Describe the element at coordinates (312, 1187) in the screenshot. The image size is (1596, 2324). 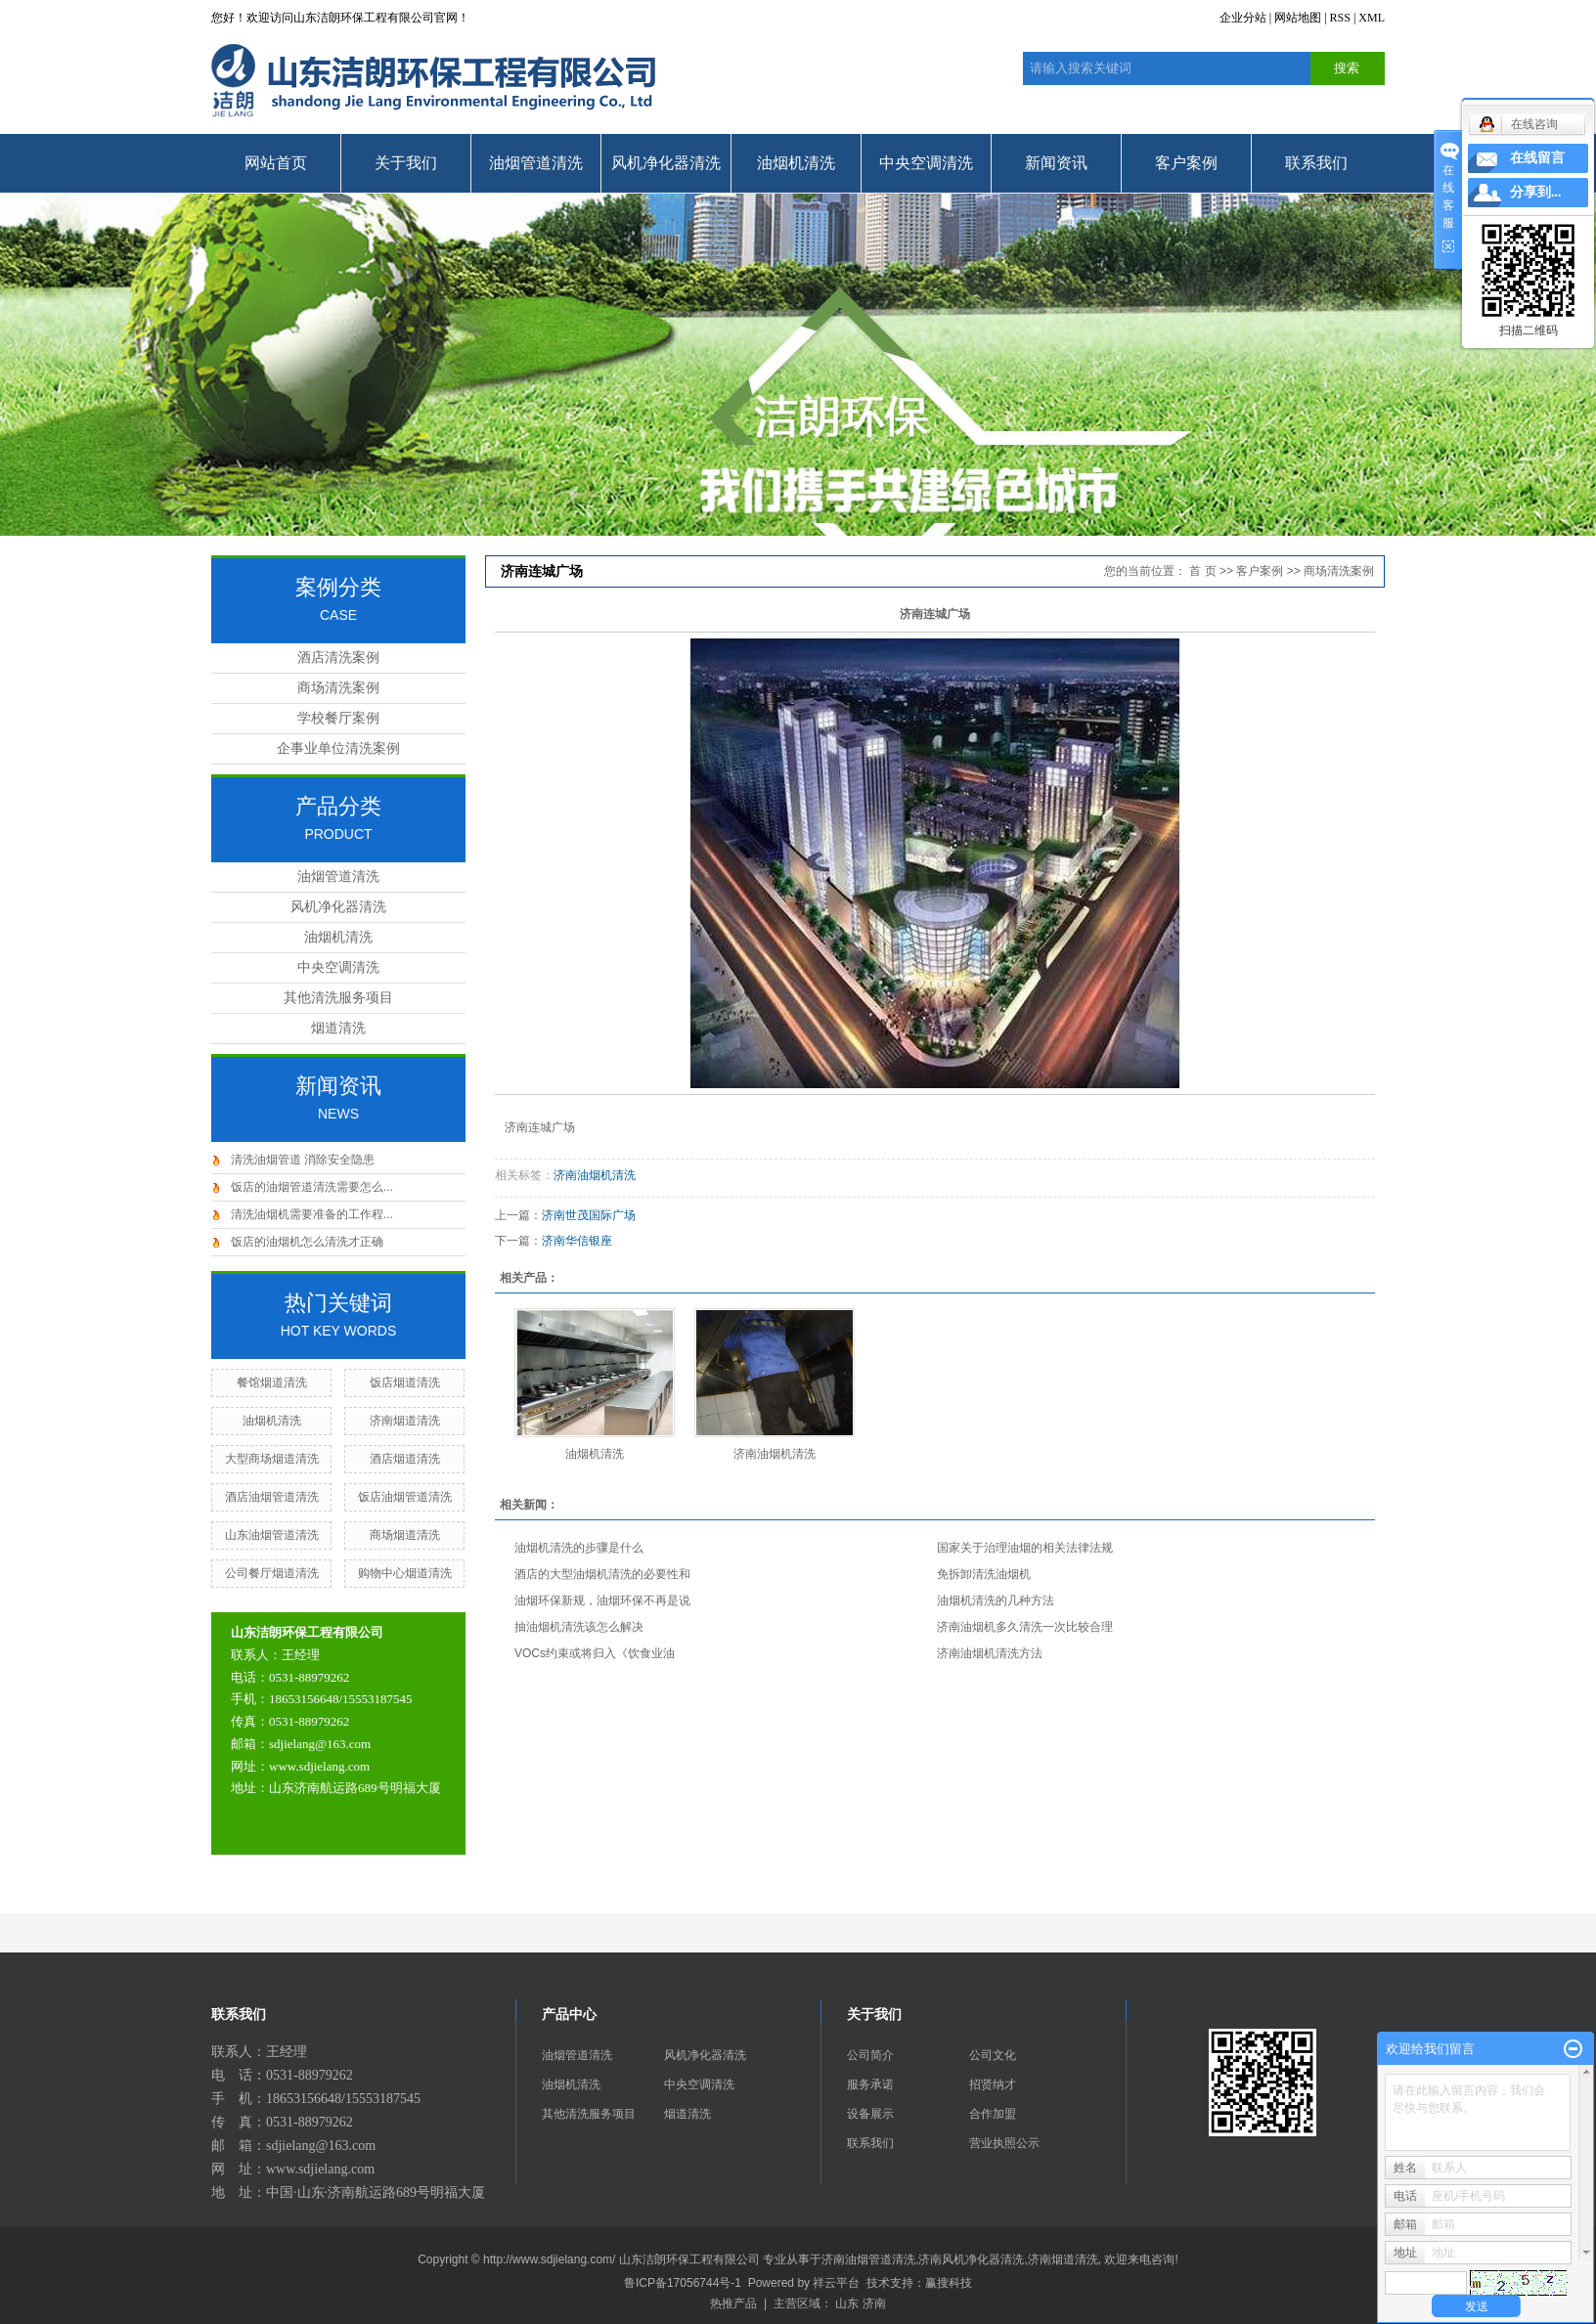
I see `饭店的油烟管道清洗需要怎么...` at that location.